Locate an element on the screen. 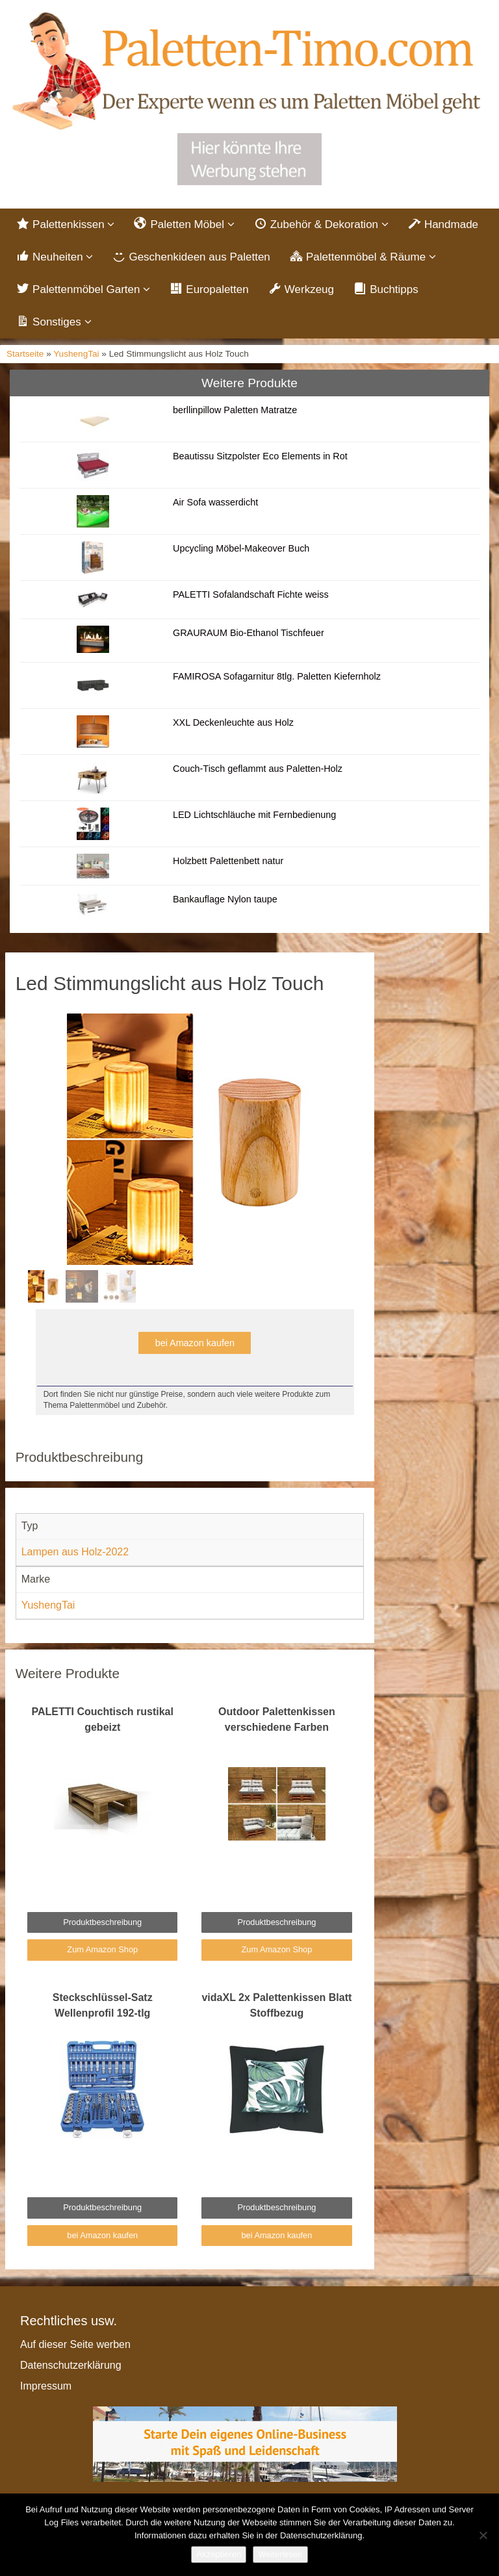 The width and height of the screenshot is (499, 2576). Beautissu Sitzpolster Eco Elements in Rot is located at coordinates (260, 456).